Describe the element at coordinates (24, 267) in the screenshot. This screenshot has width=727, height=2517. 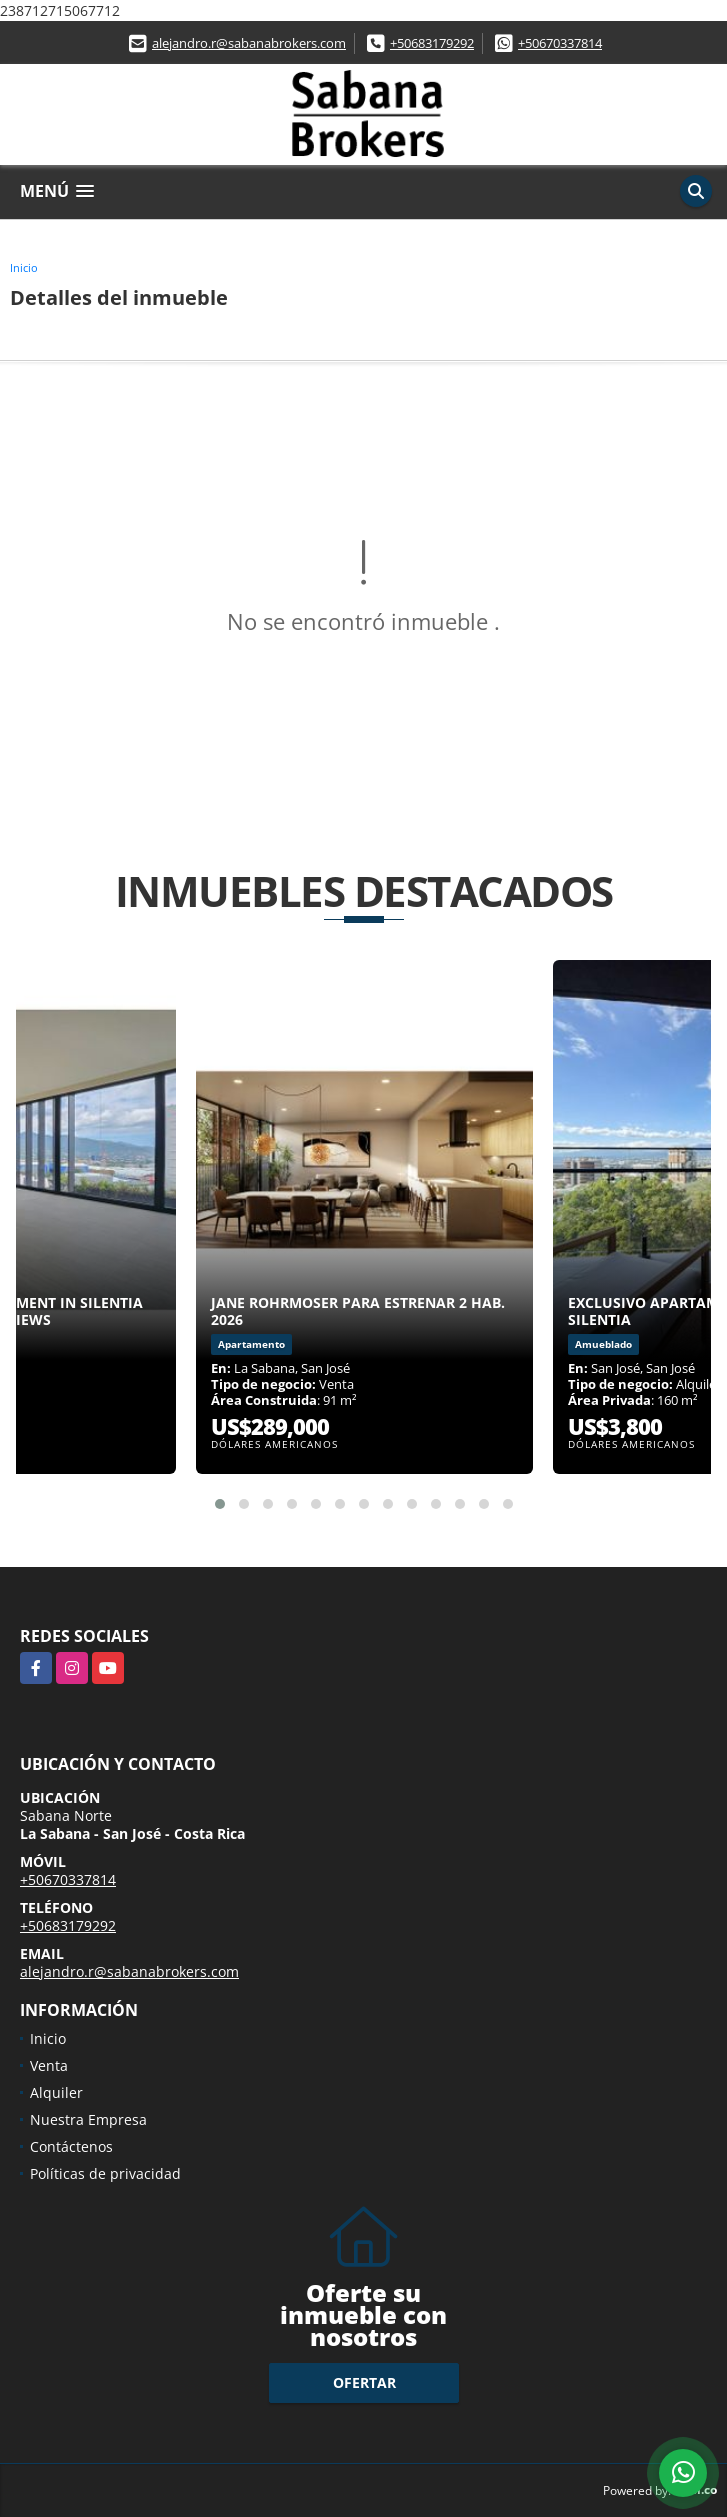
I see `Inicio` at that location.